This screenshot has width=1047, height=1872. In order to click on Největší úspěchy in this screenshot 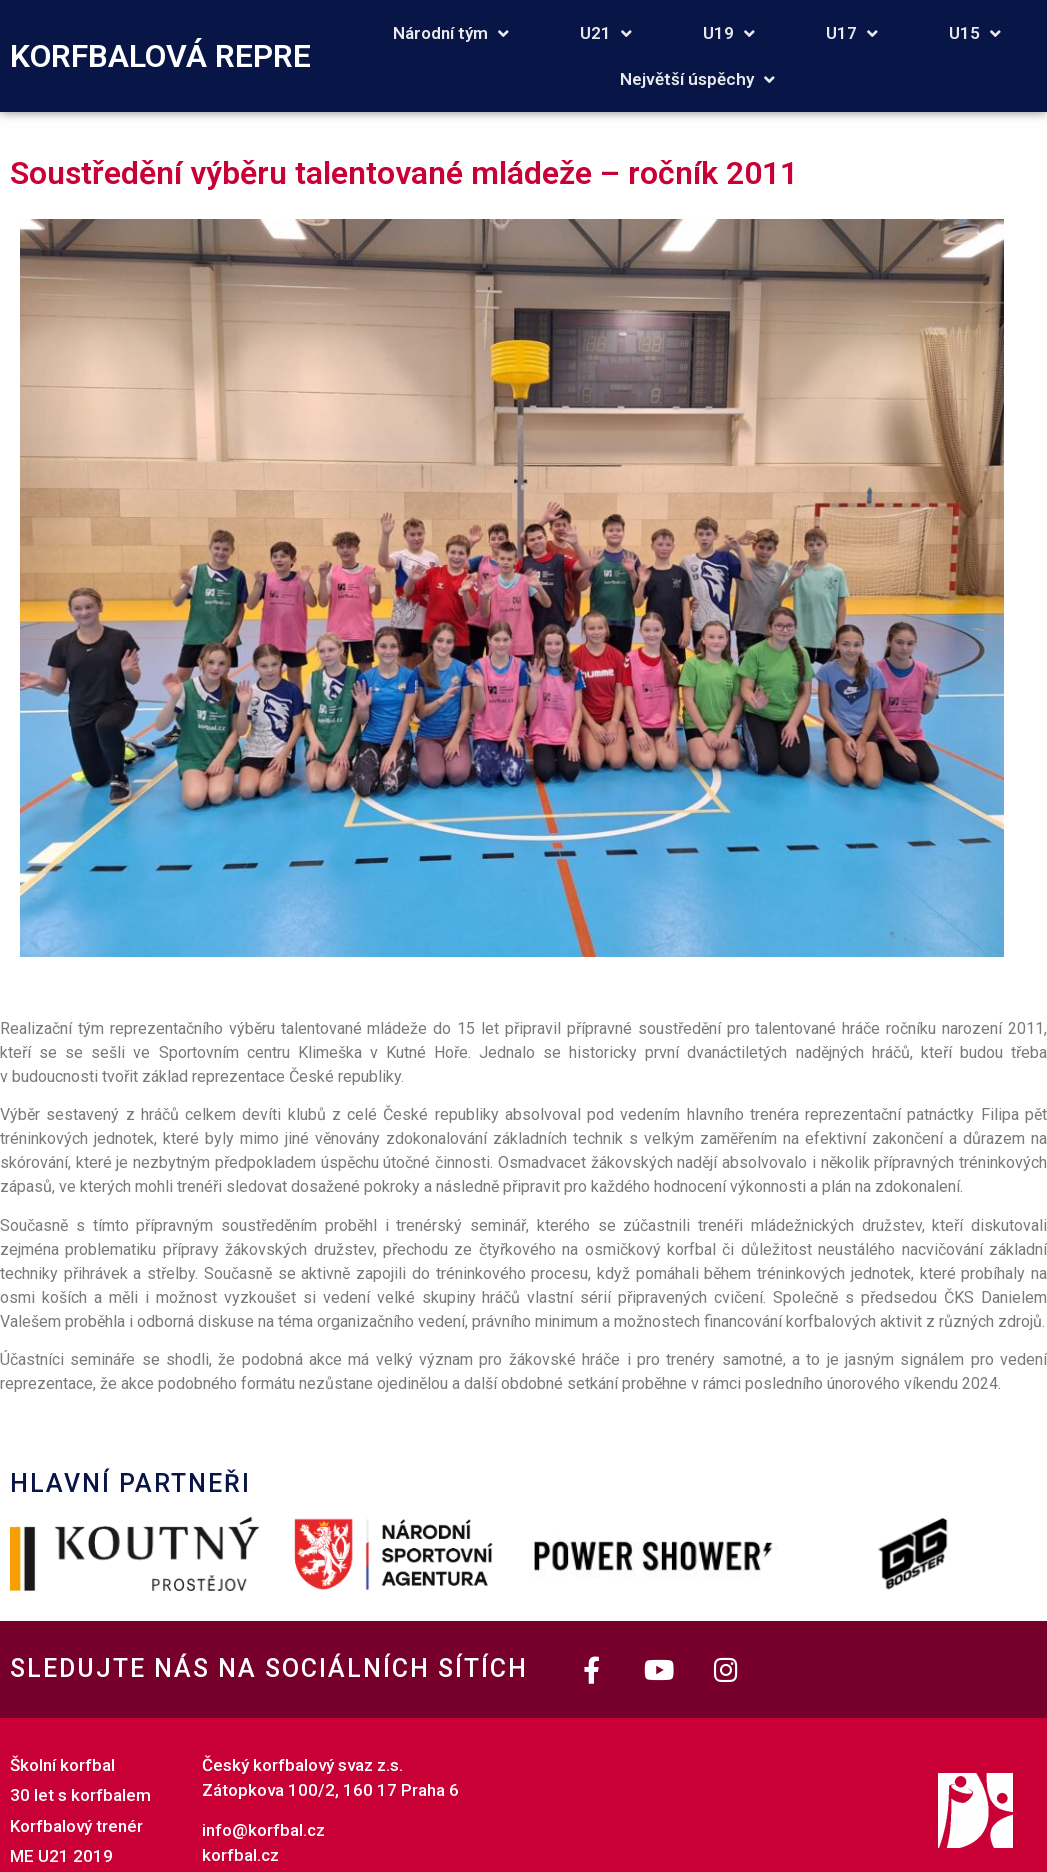, I will do `click(697, 79)`.